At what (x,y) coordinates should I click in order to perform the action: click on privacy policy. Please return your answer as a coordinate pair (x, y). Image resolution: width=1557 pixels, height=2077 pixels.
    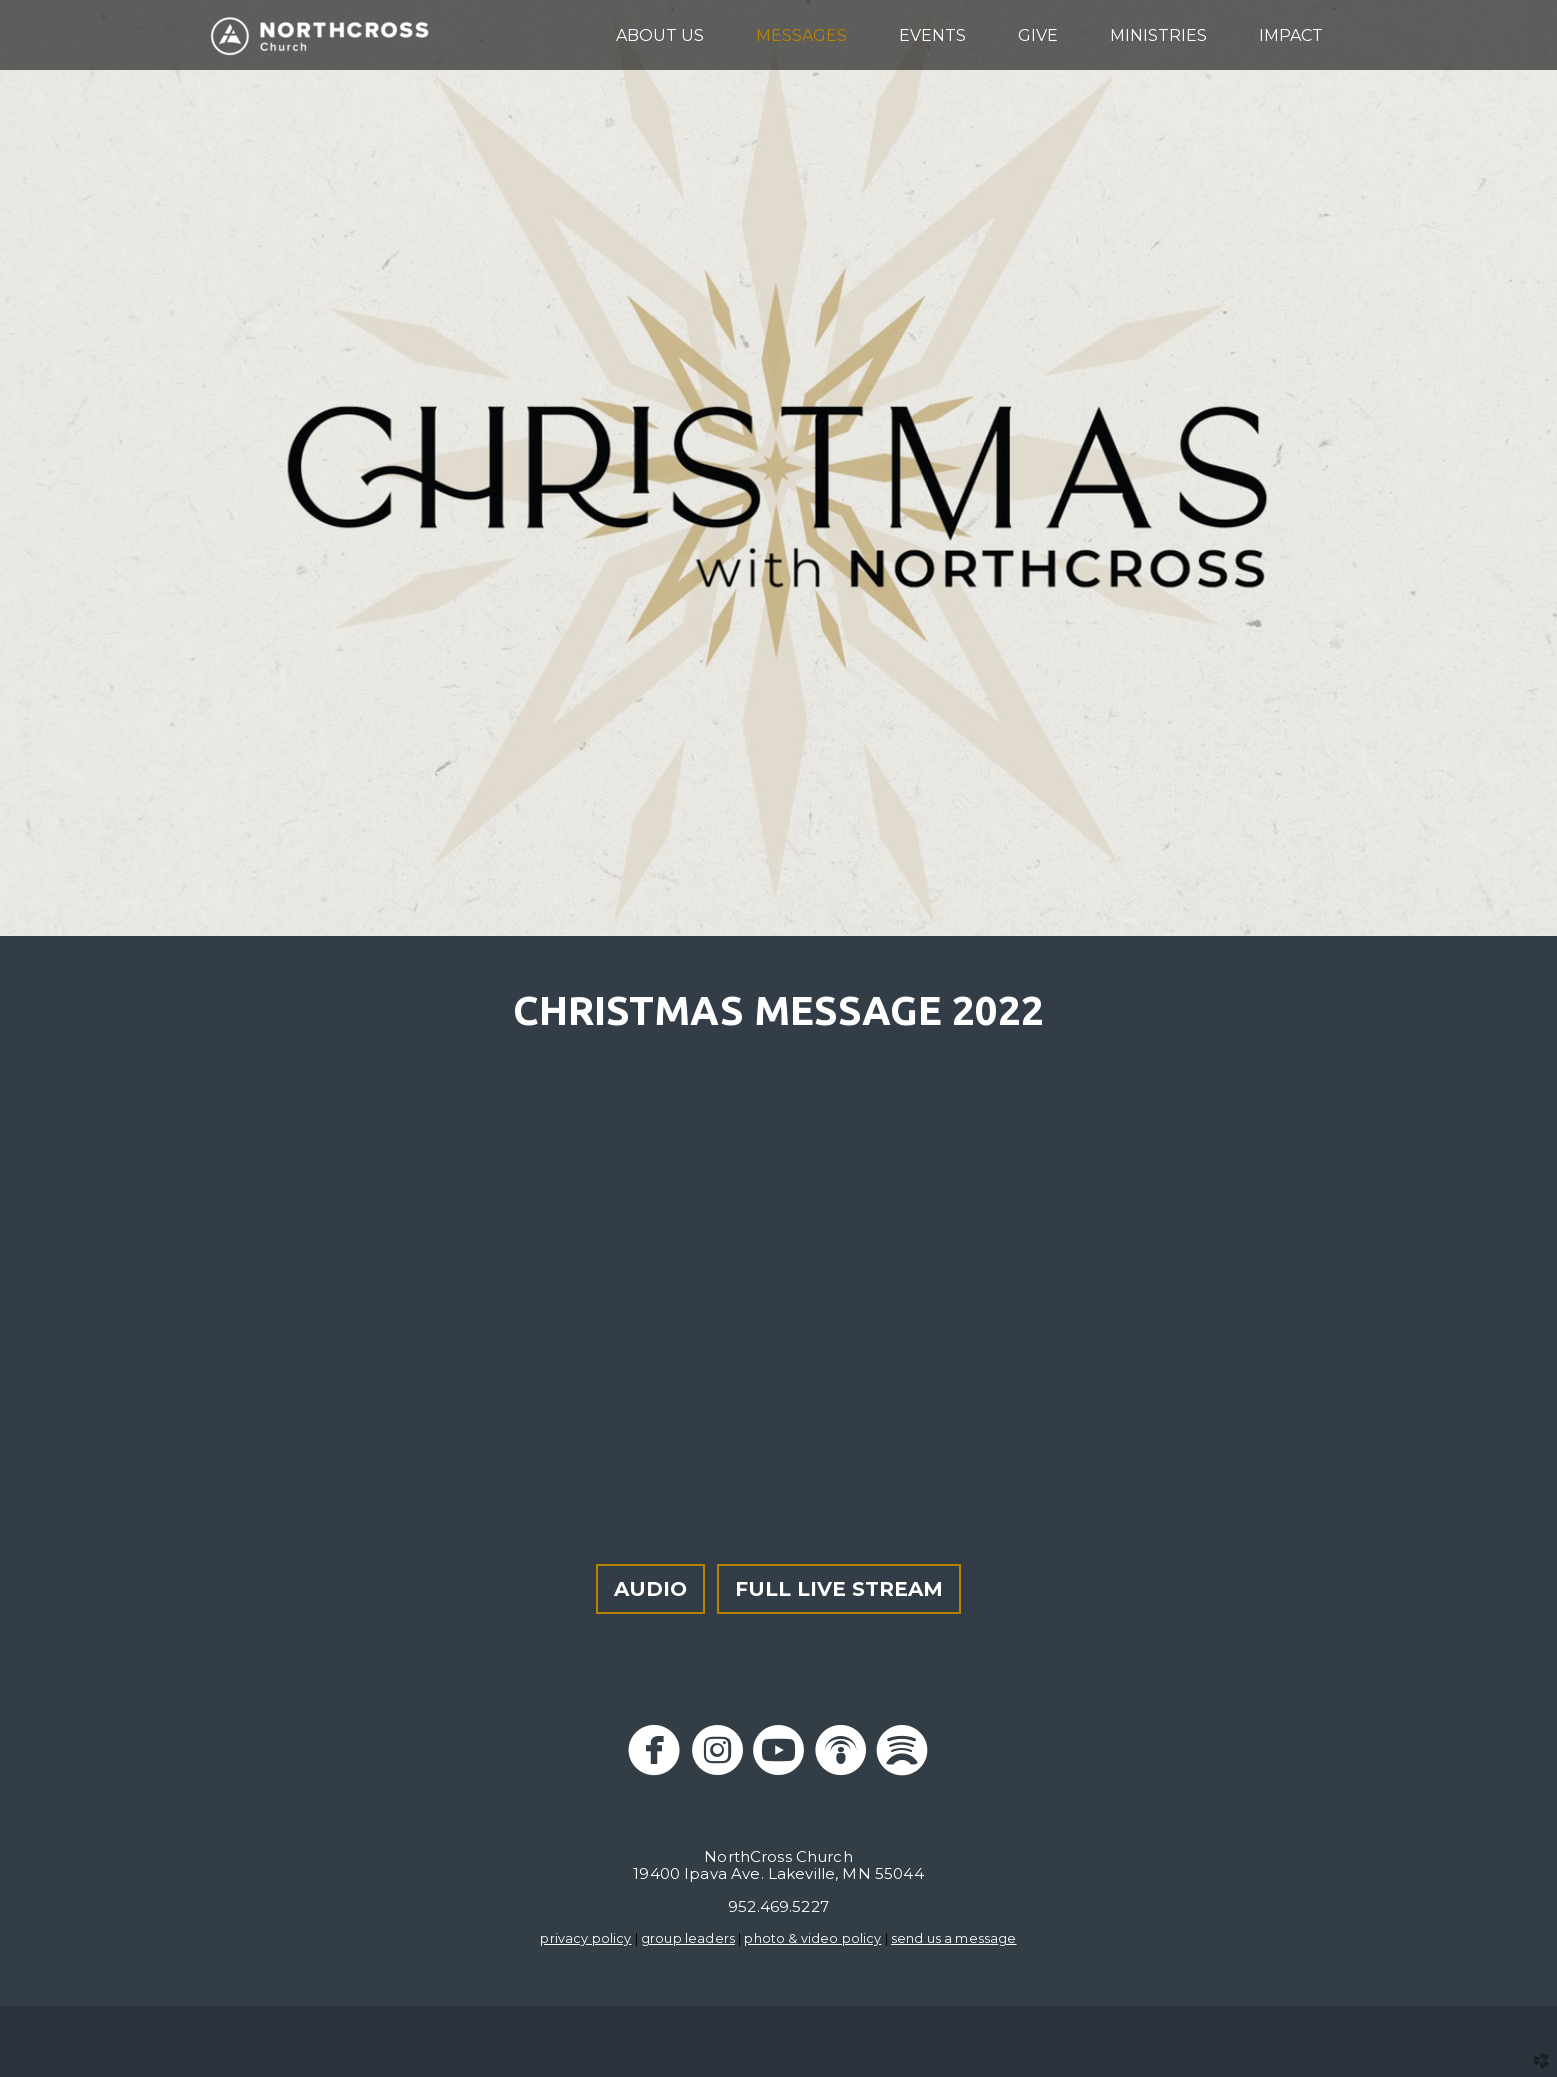
    Looking at the image, I should click on (585, 1938).